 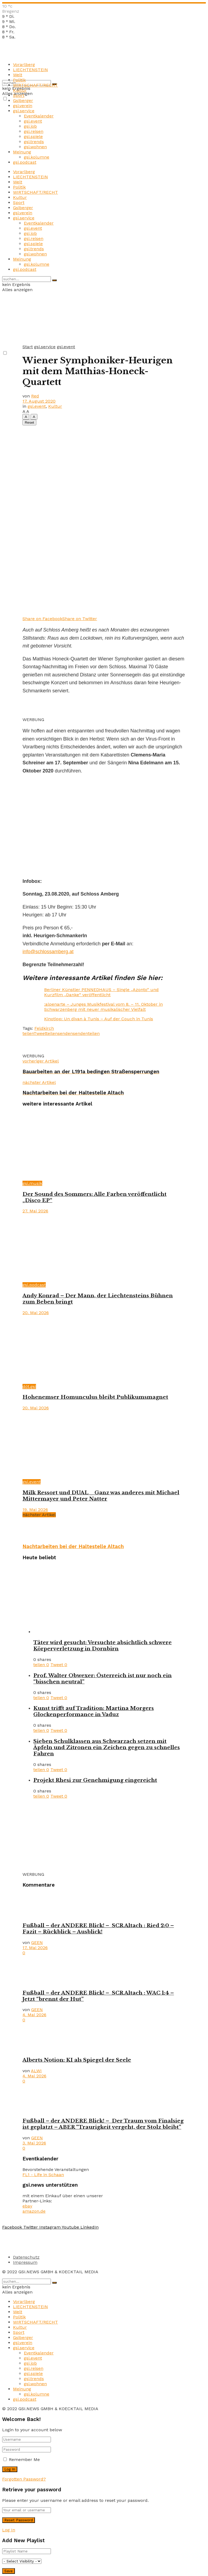 What do you see at coordinates (24, 2459) in the screenshot?
I see `Remember Me` at bounding box center [24, 2459].